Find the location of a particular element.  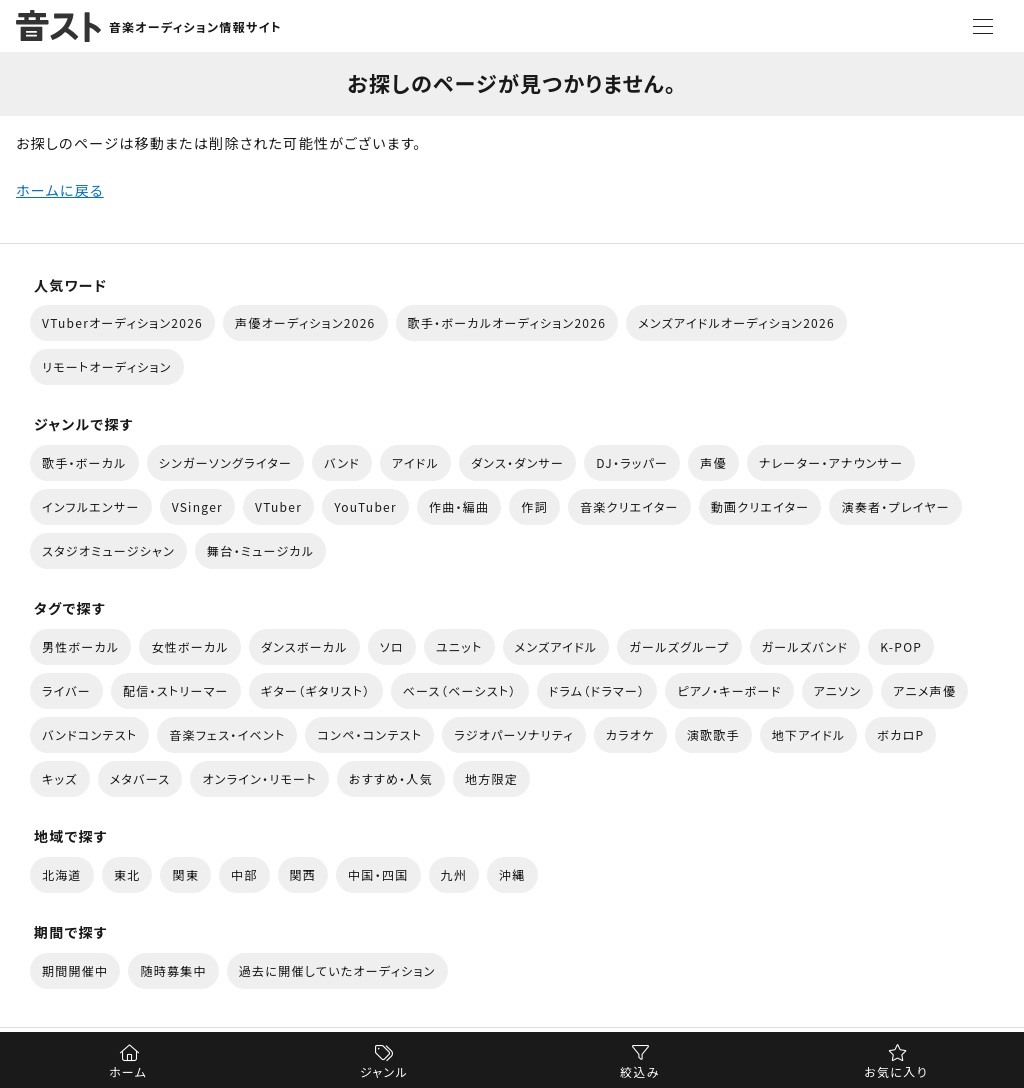

スタジオミュージシャン is located at coordinates (108, 550).